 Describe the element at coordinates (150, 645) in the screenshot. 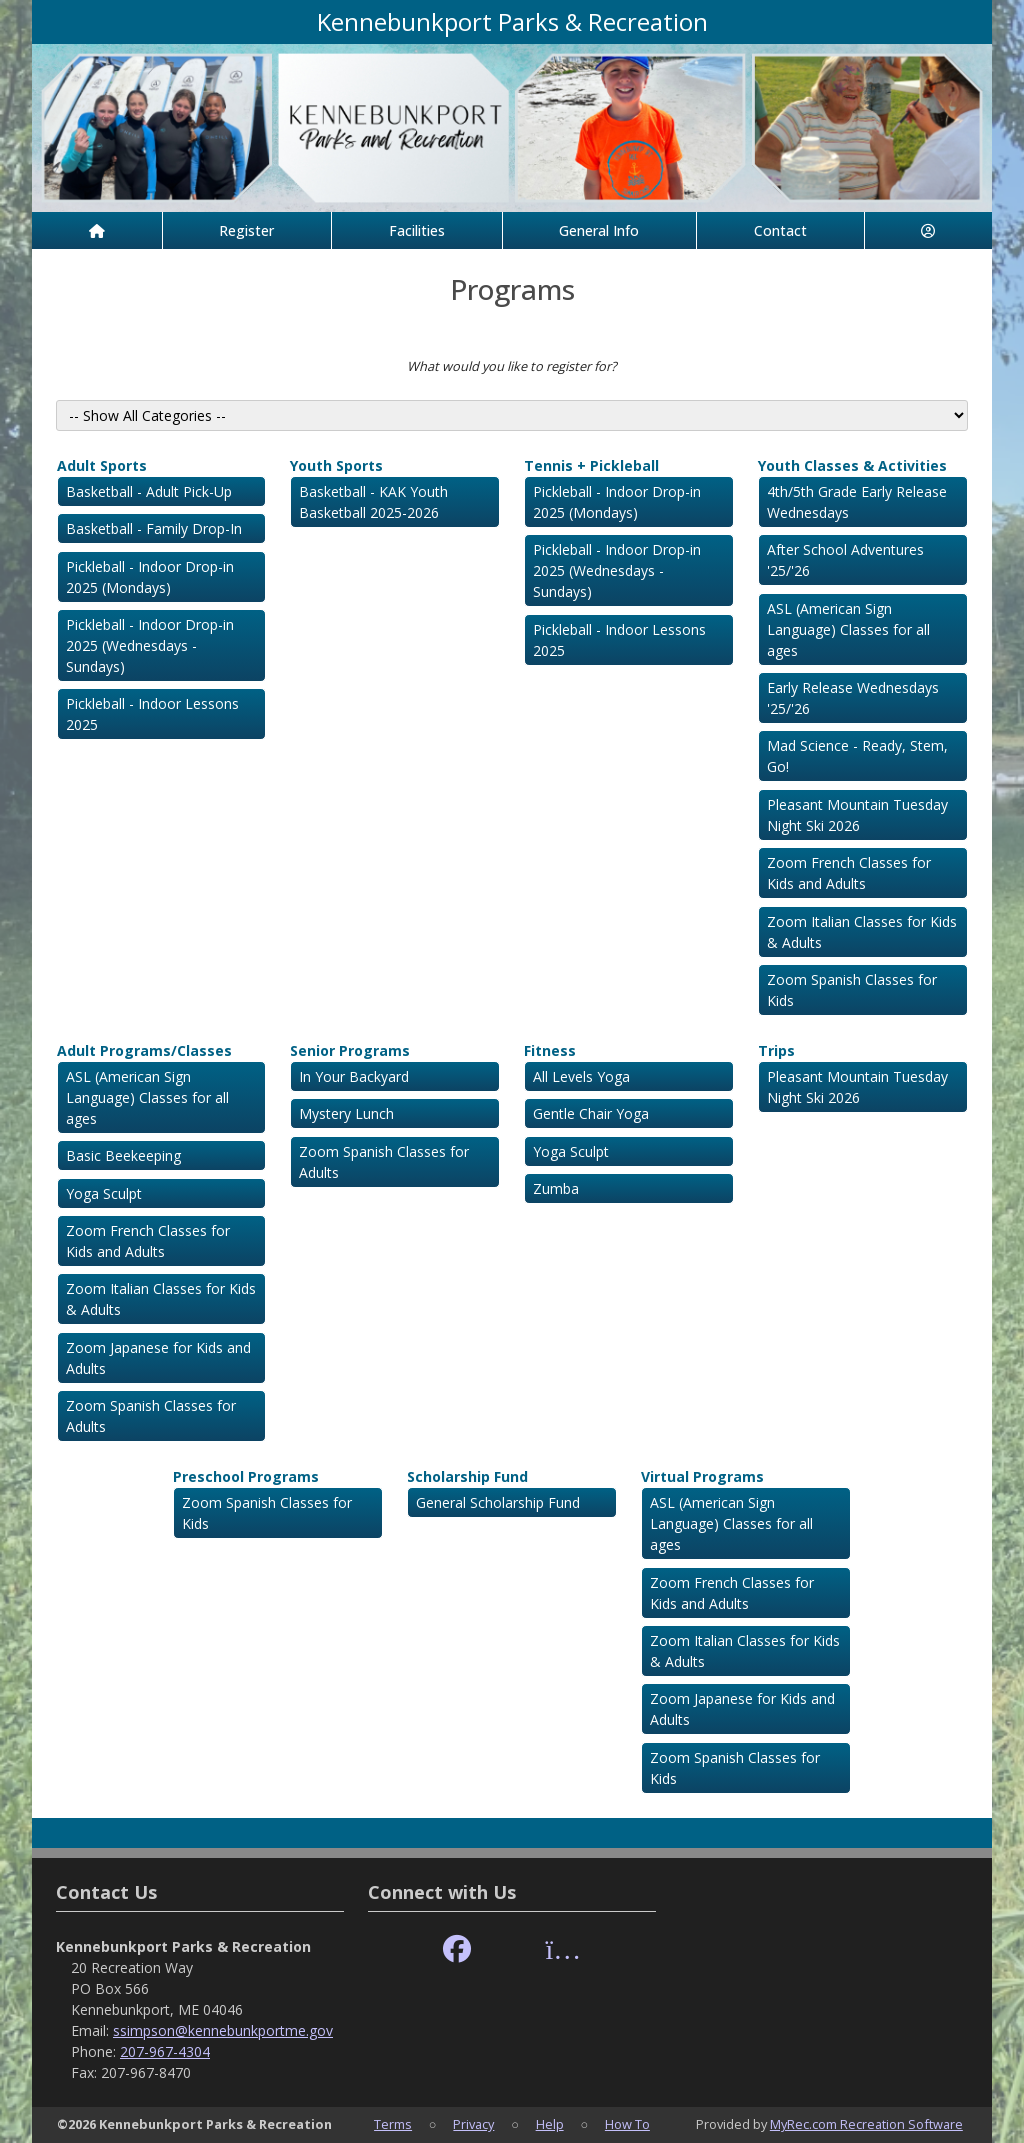

I see `Pickleball - Indoor Drop-in 2025 (Wednesdays - Sundays)` at that location.